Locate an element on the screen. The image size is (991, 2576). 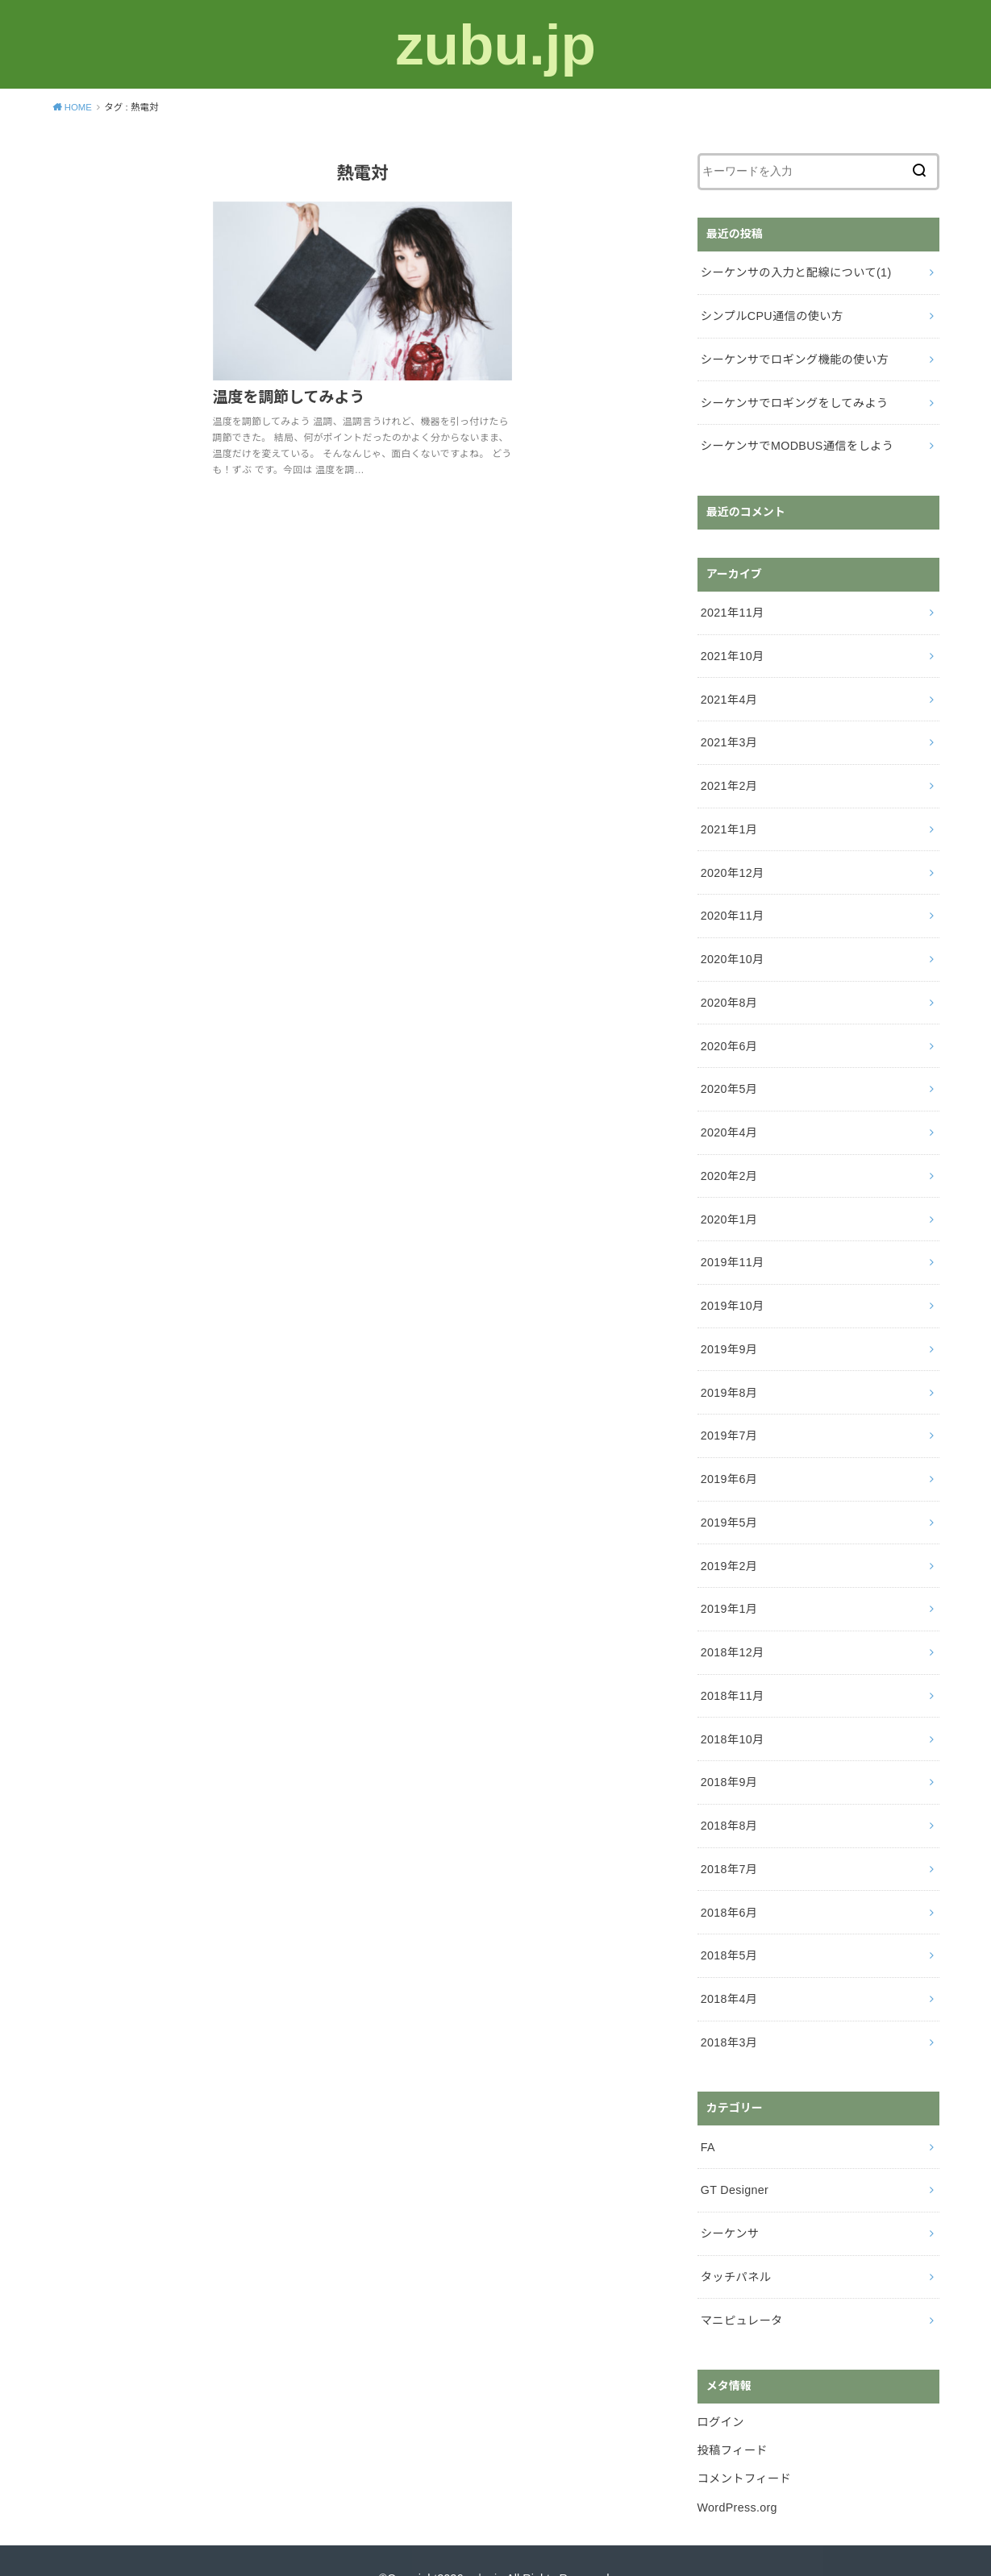
マニピュレータ is located at coordinates (741, 2286).